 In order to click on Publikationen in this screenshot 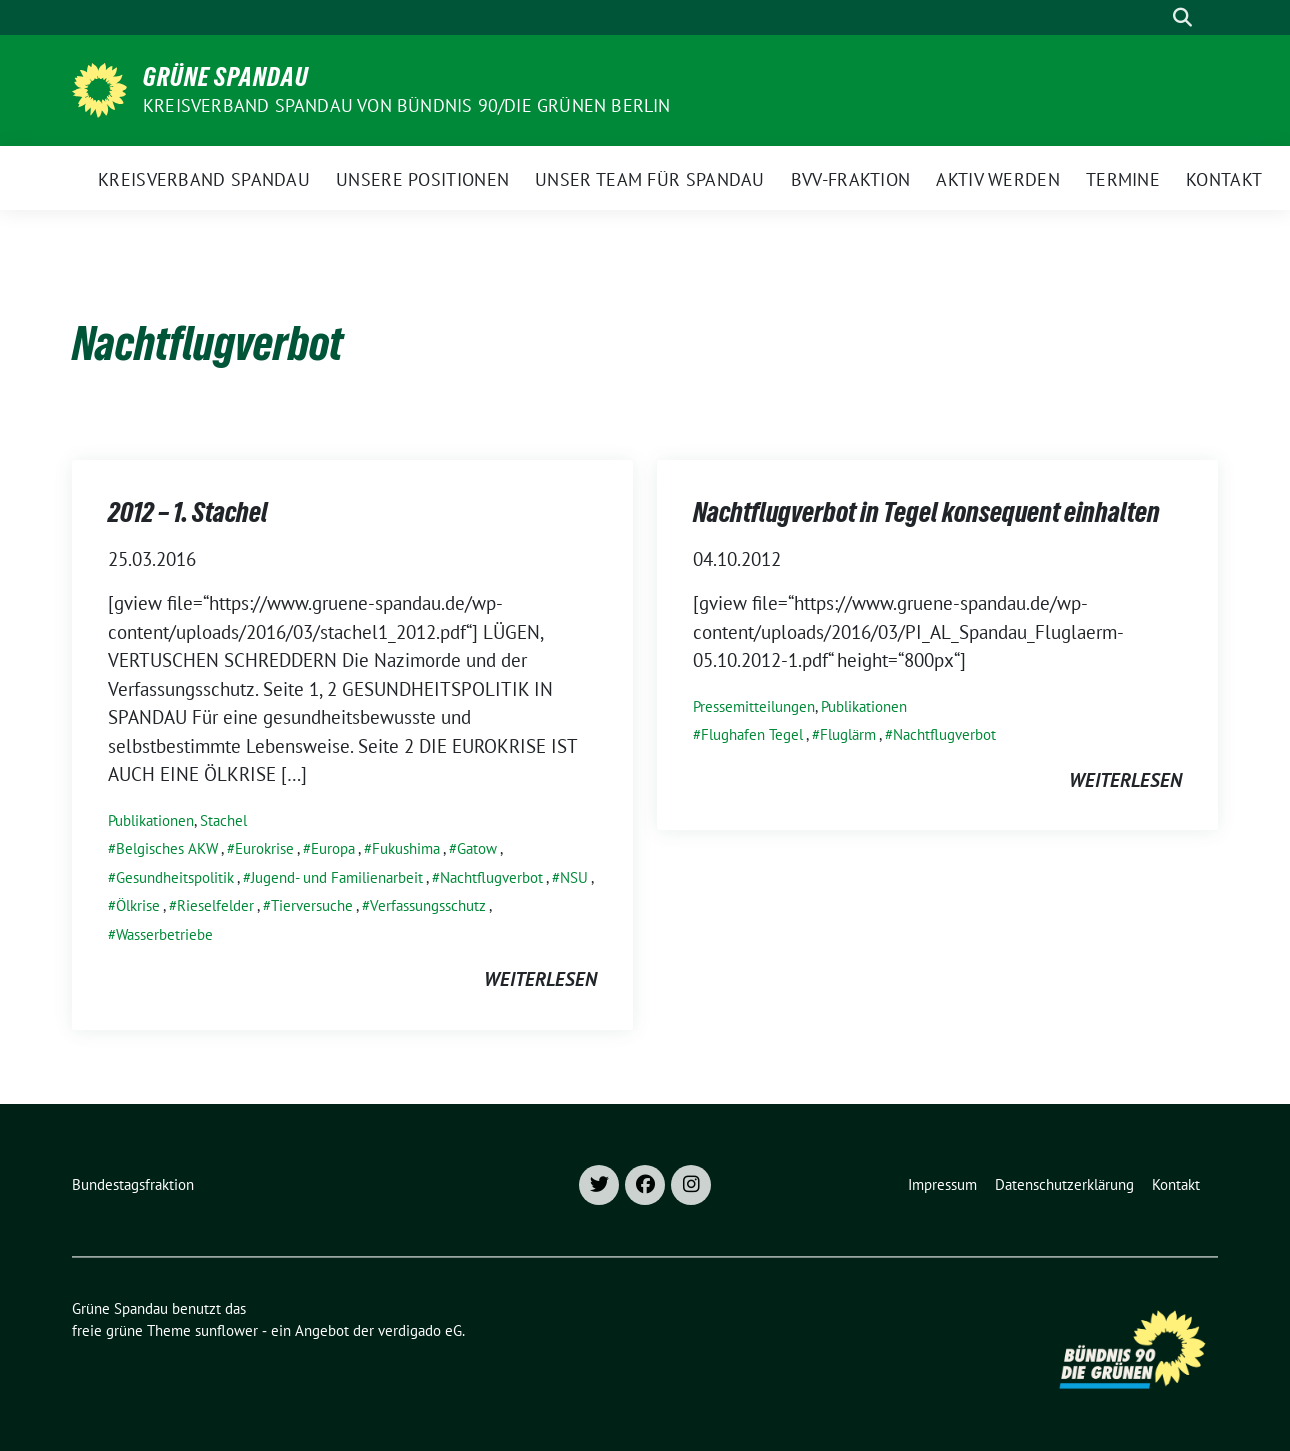, I will do `click(151, 820)`.